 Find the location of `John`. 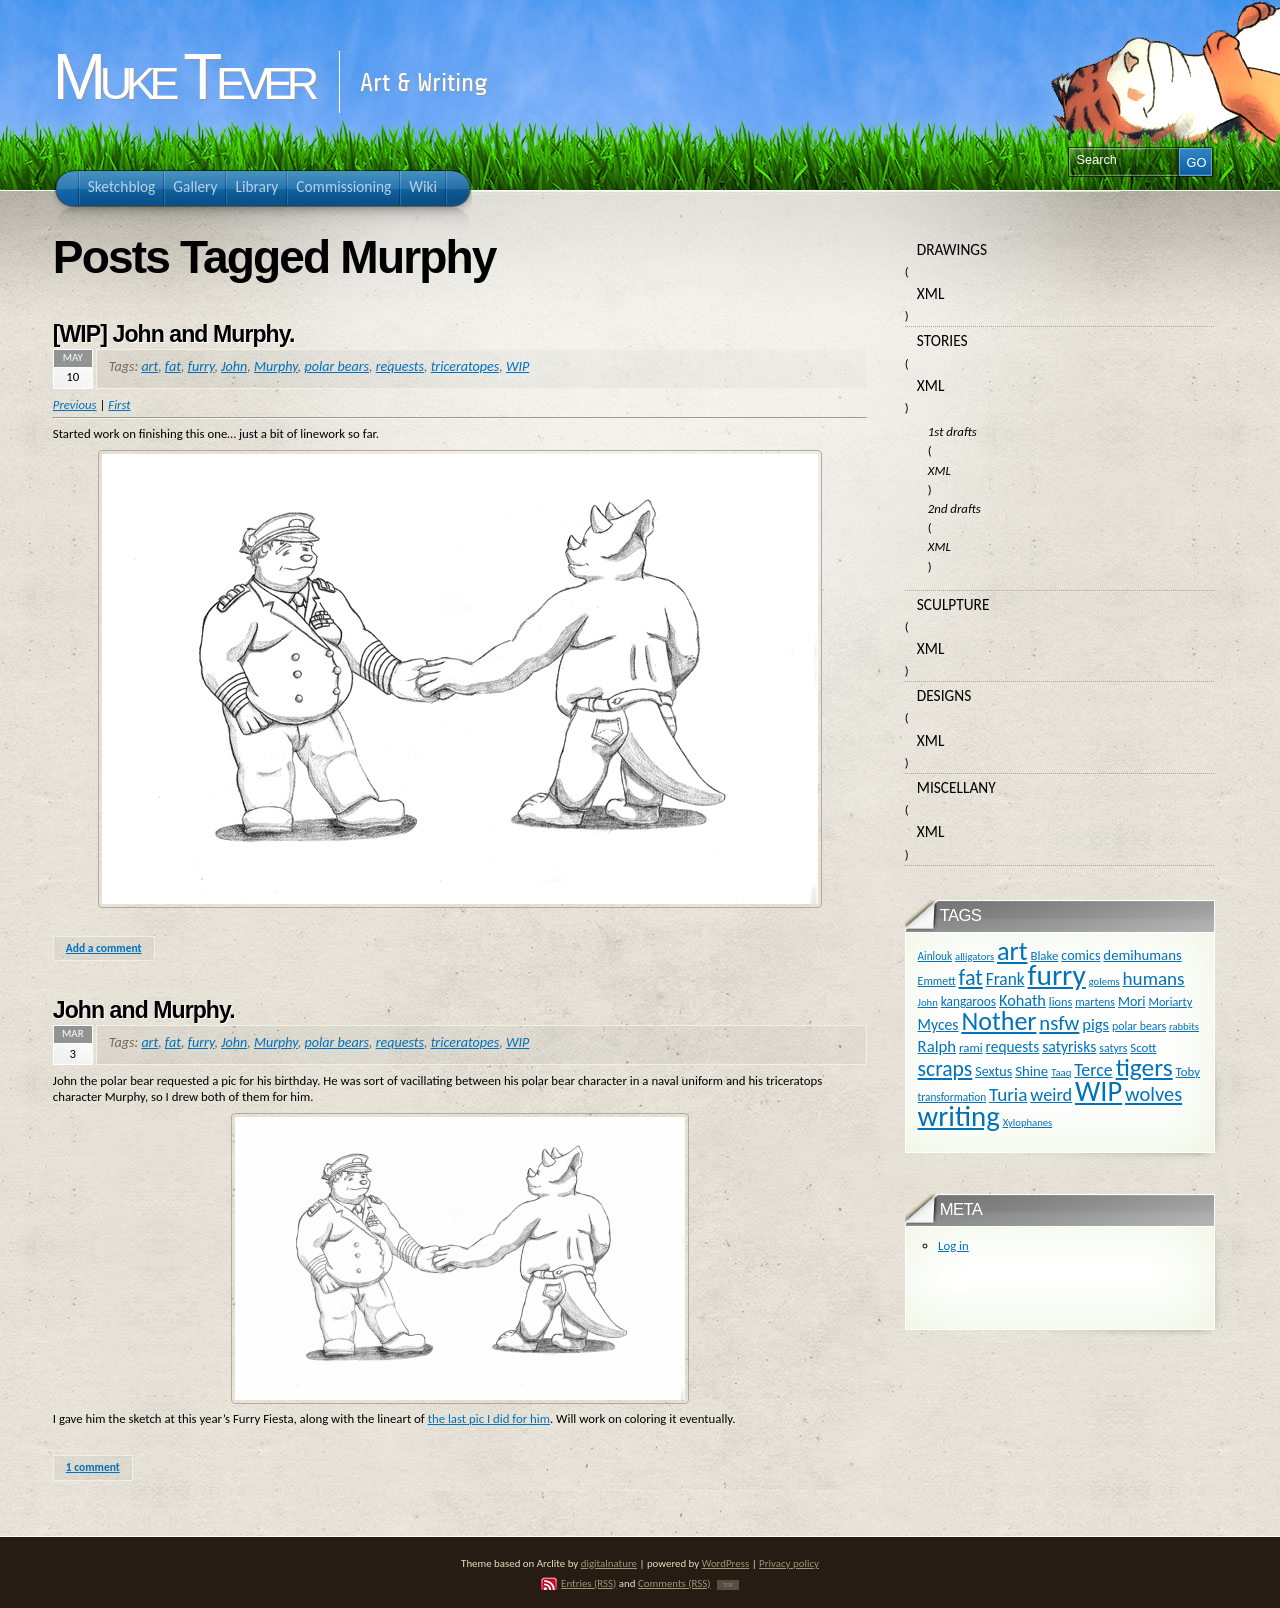

John is located at coordinates (234, 366).